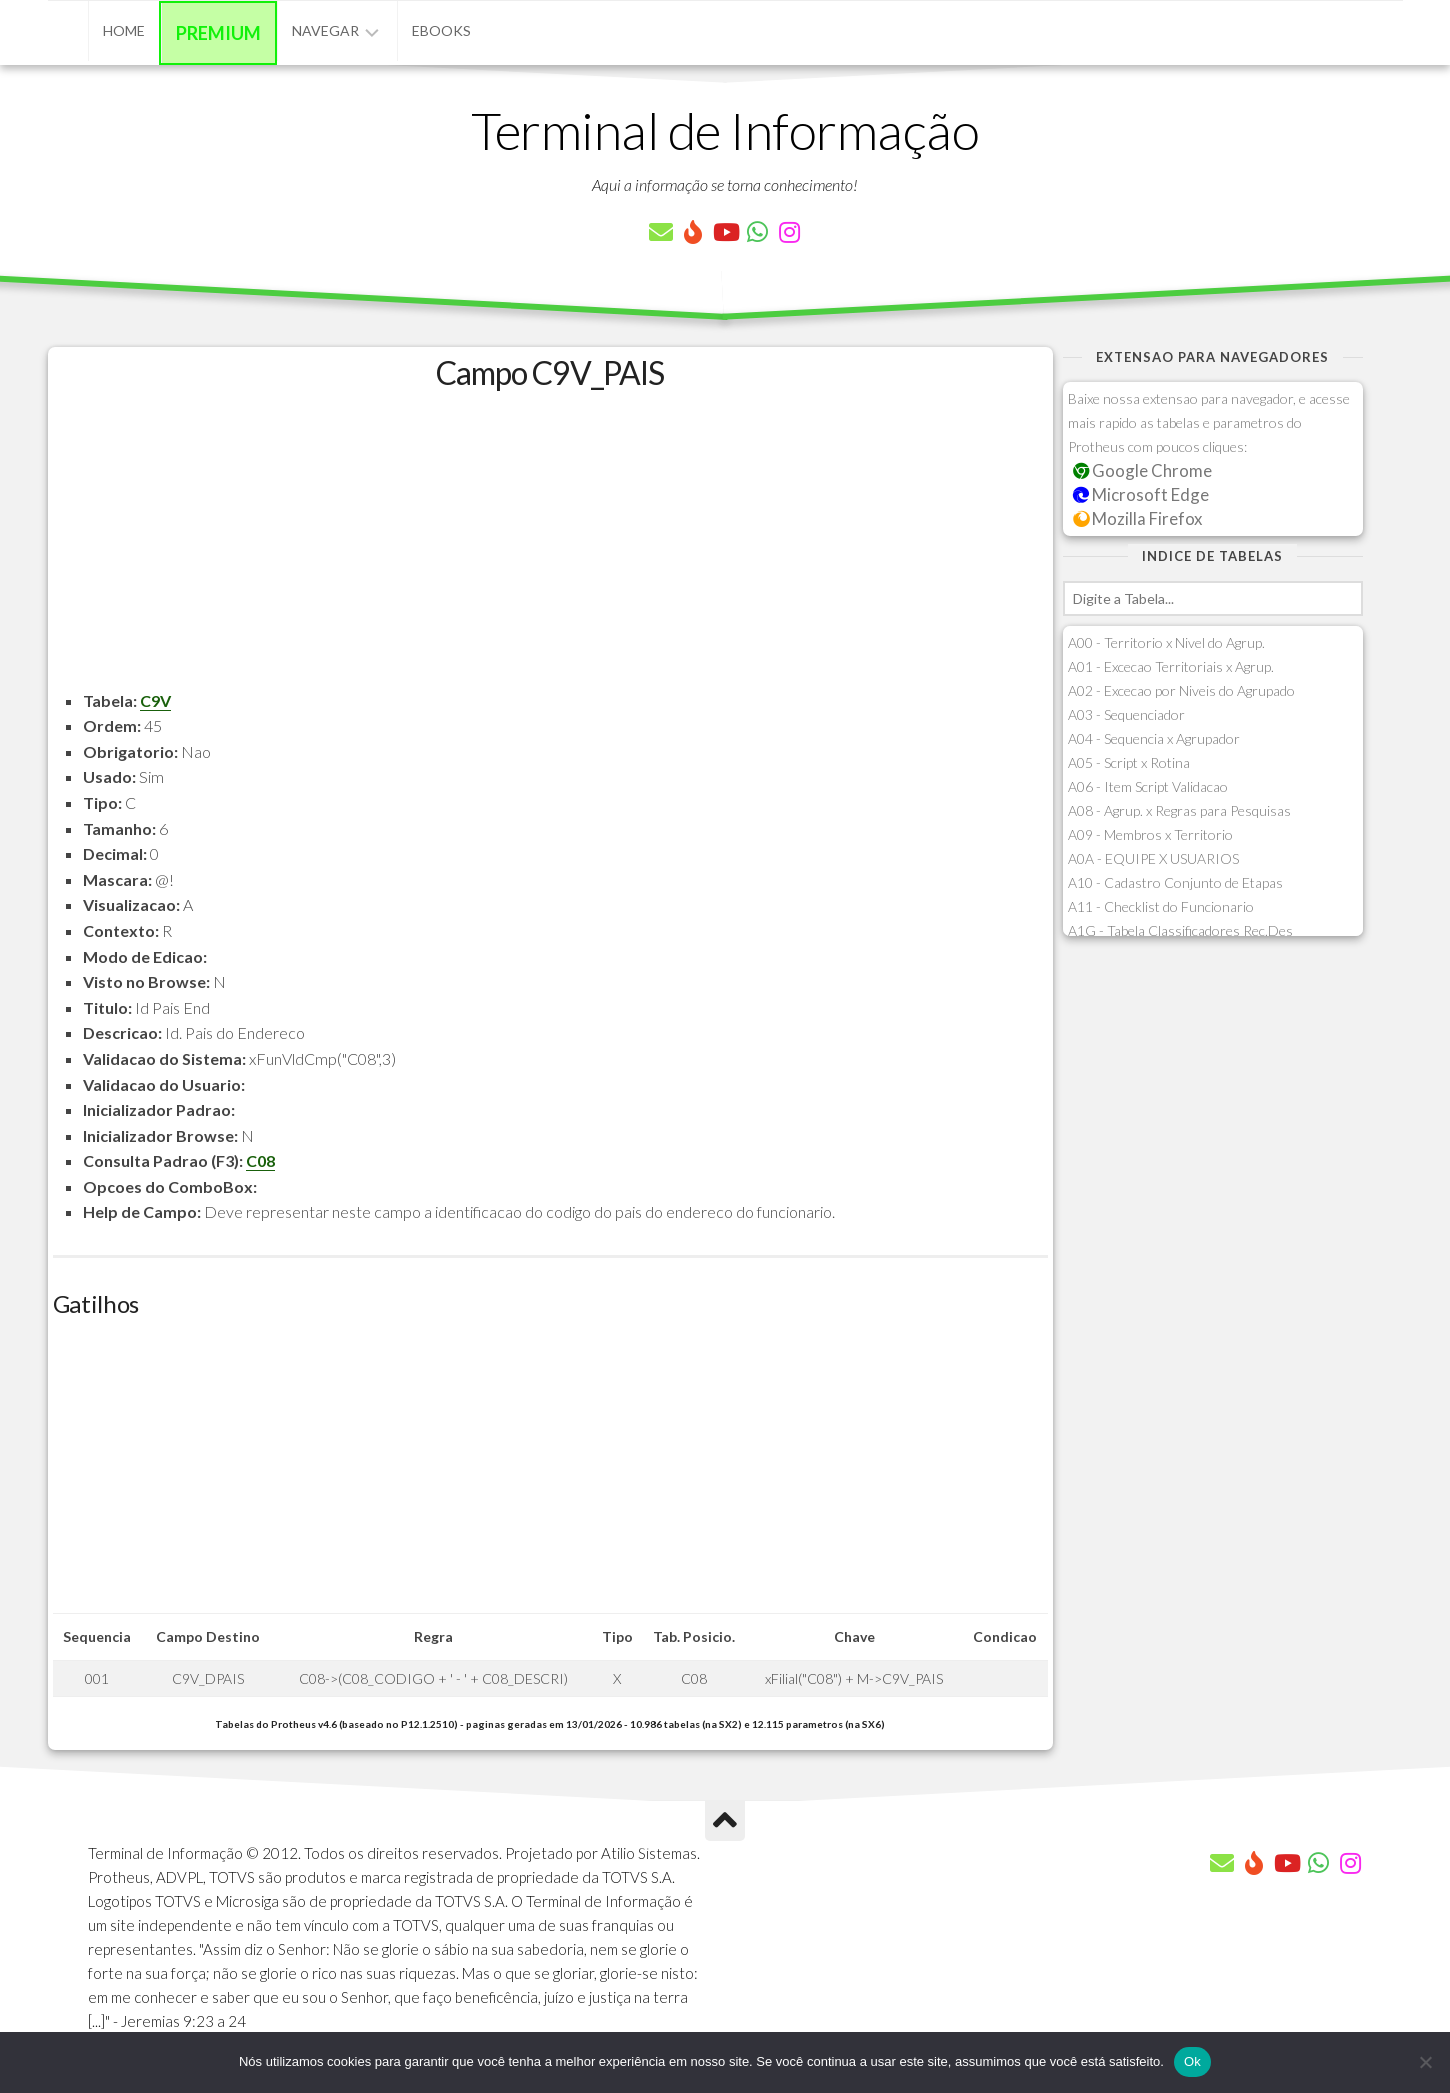  What do you see at coordinates (1166, 642) in the screenshot?
I see `A00 - Territorio x Nivel do Agrup.` at bounding box center [1166, 642].